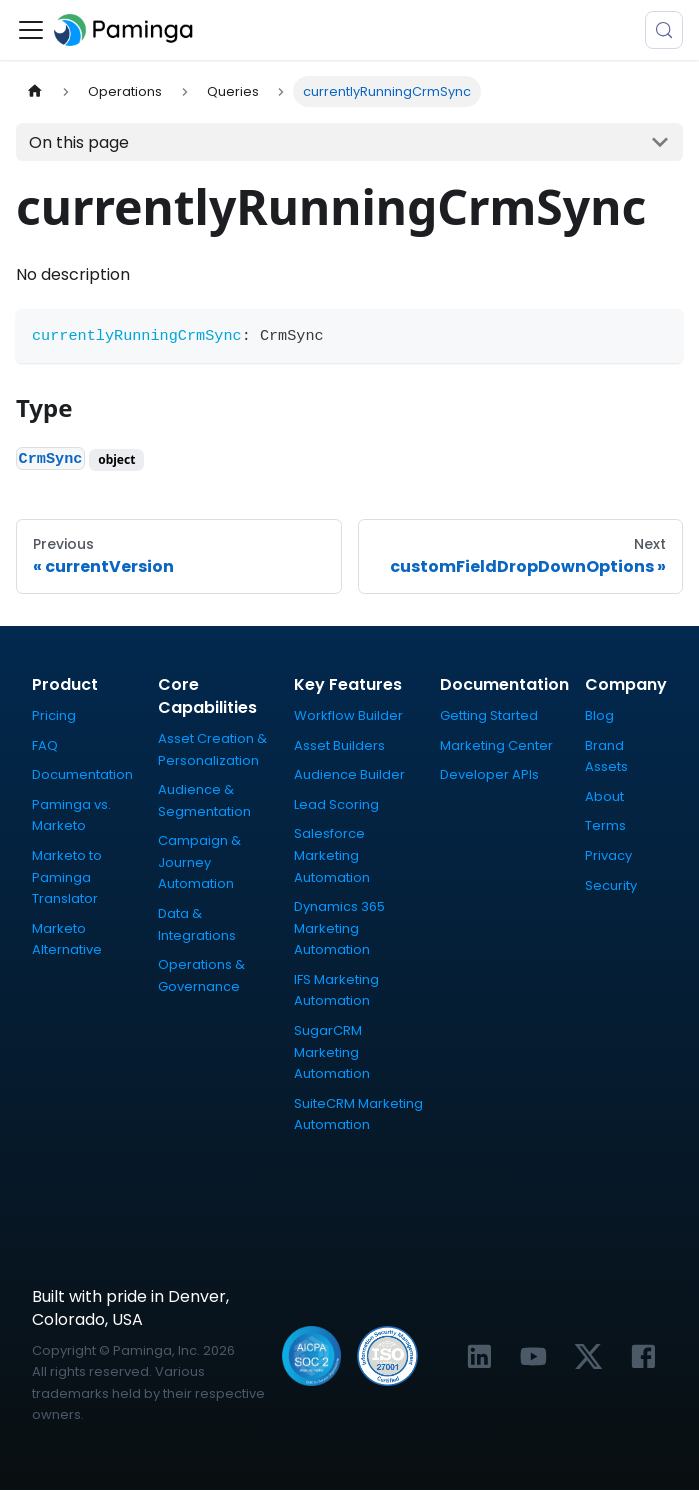 Image resolution: width=699 pixels, height=1490 pixels. I want to click on Documentation, so click(82, 774).